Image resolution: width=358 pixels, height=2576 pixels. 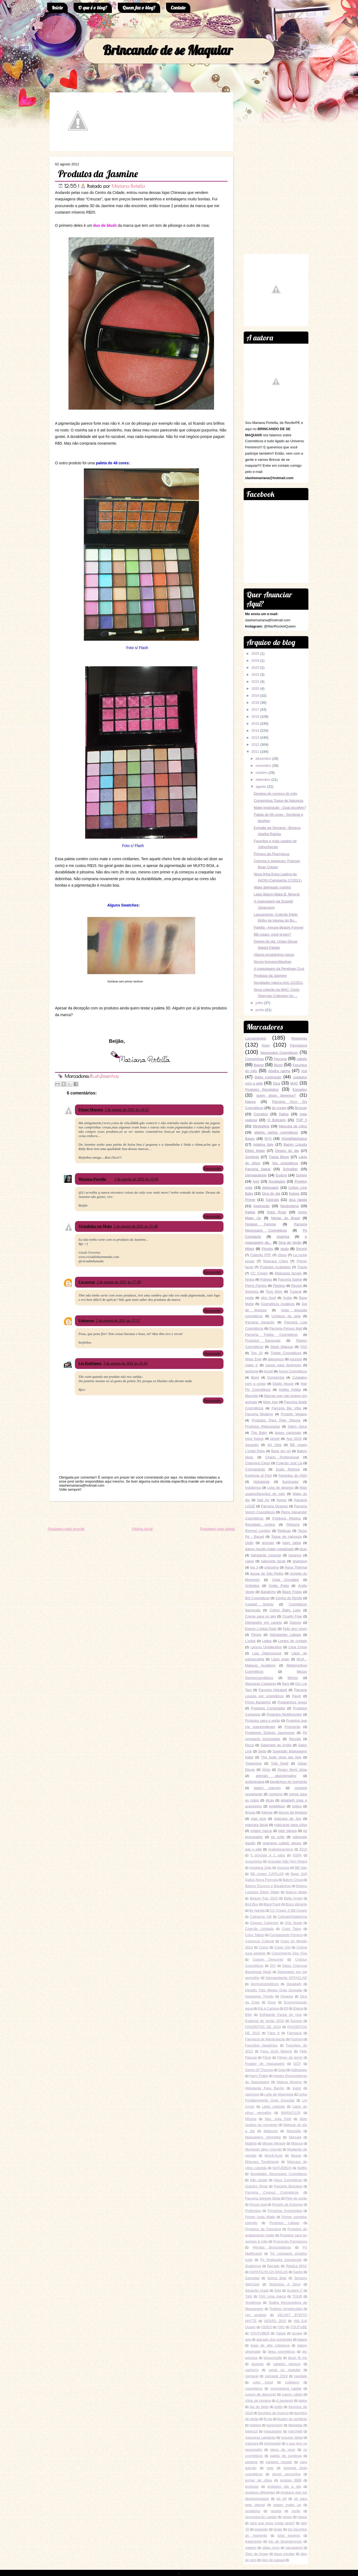 I want to click on Início, so click(x=57, y=8).